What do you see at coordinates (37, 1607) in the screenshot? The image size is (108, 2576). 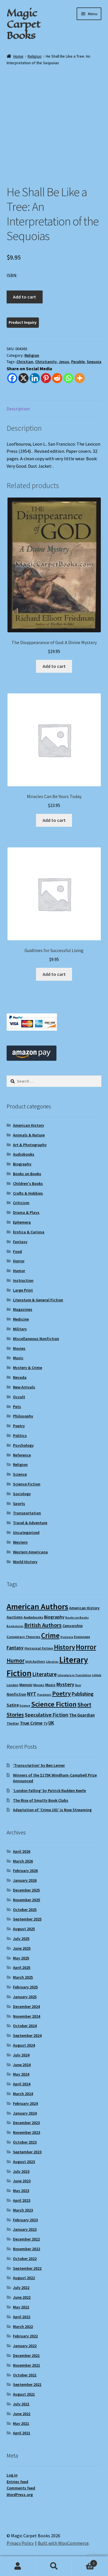 I see `American Authors [American Authors (51 items)]` at bounding box center [37, 1607].